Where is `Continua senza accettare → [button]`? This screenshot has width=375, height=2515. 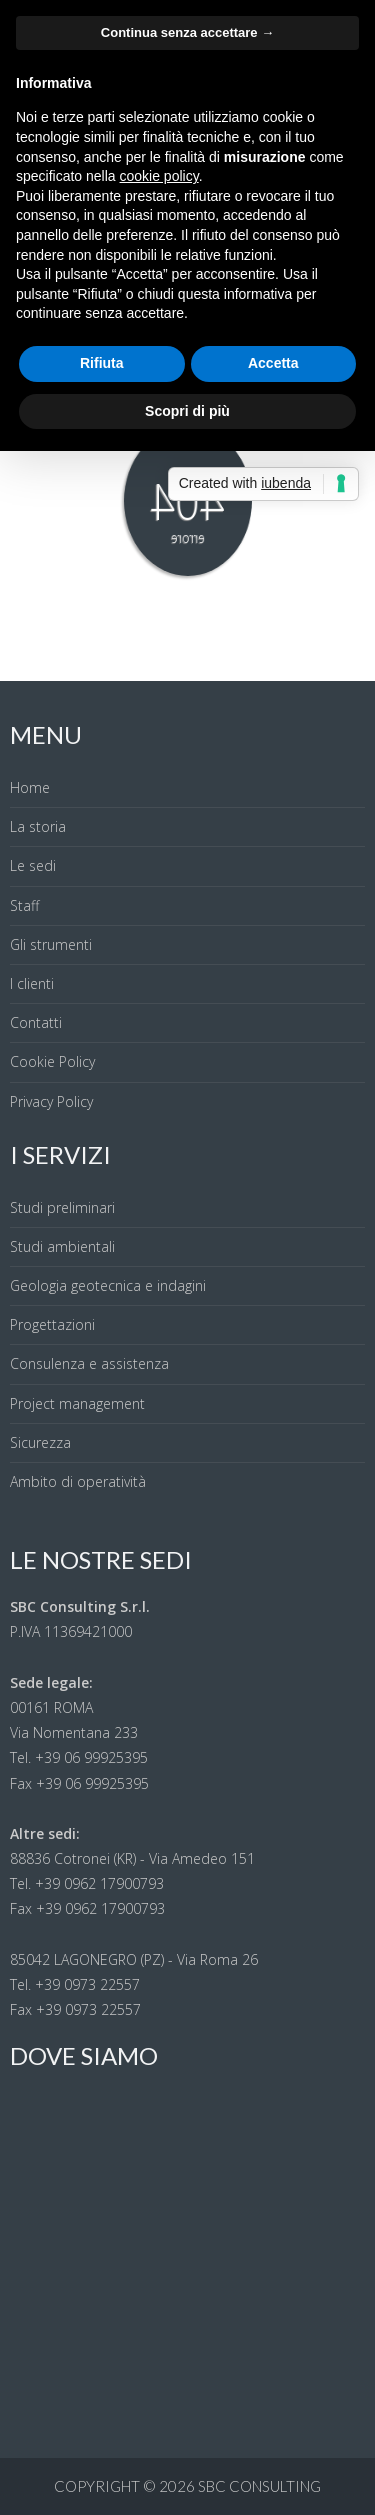
Continua senza accettare → [button] is located at coordinates (187, 32).